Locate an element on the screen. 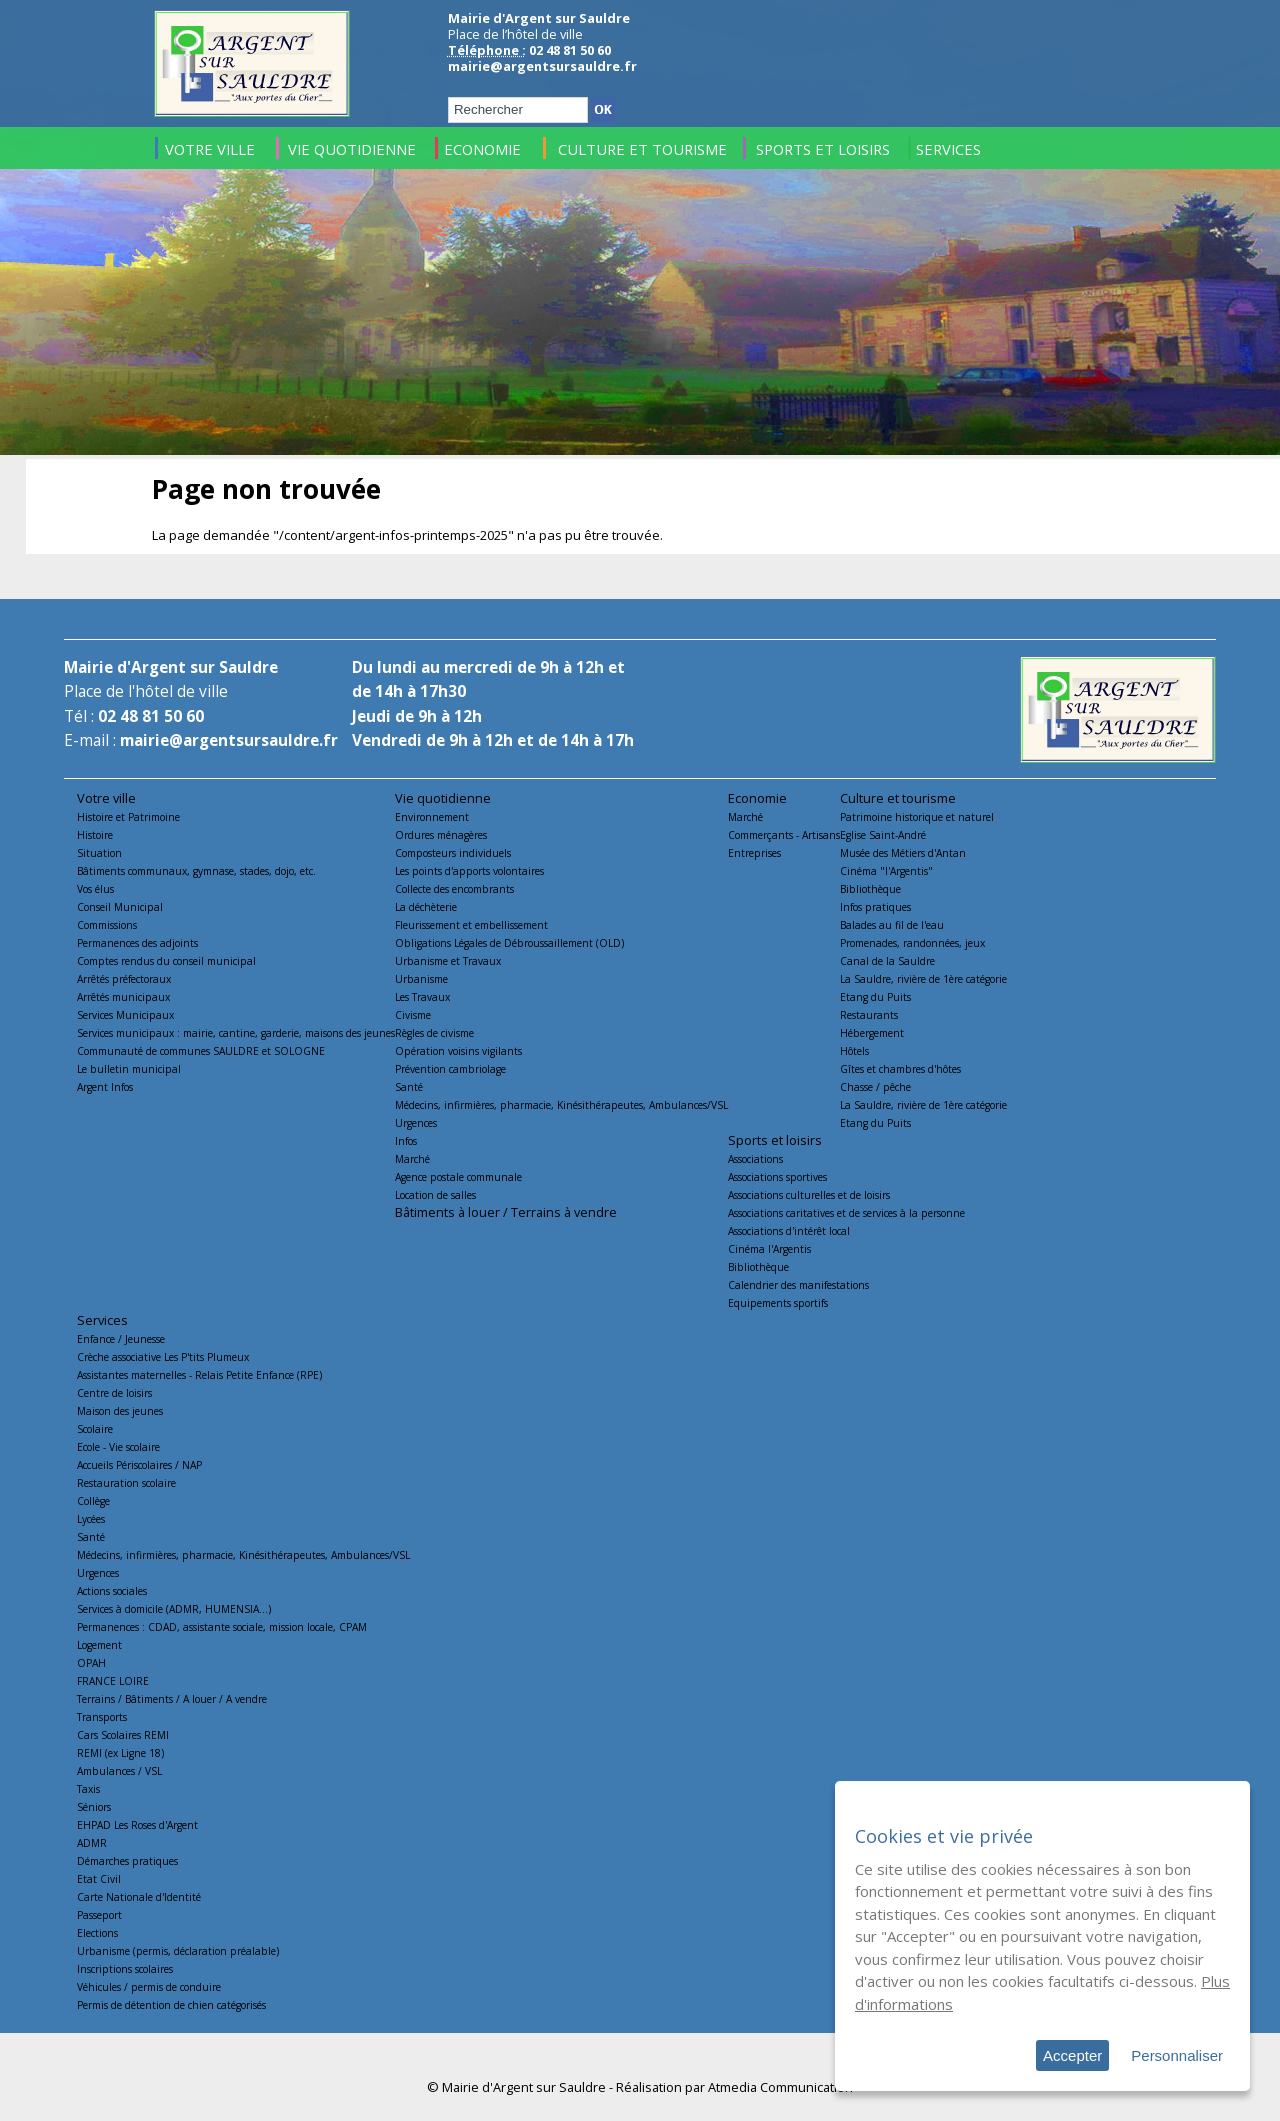  Permis de détention de chien catégorisés is located at coordinates (171, 2005).